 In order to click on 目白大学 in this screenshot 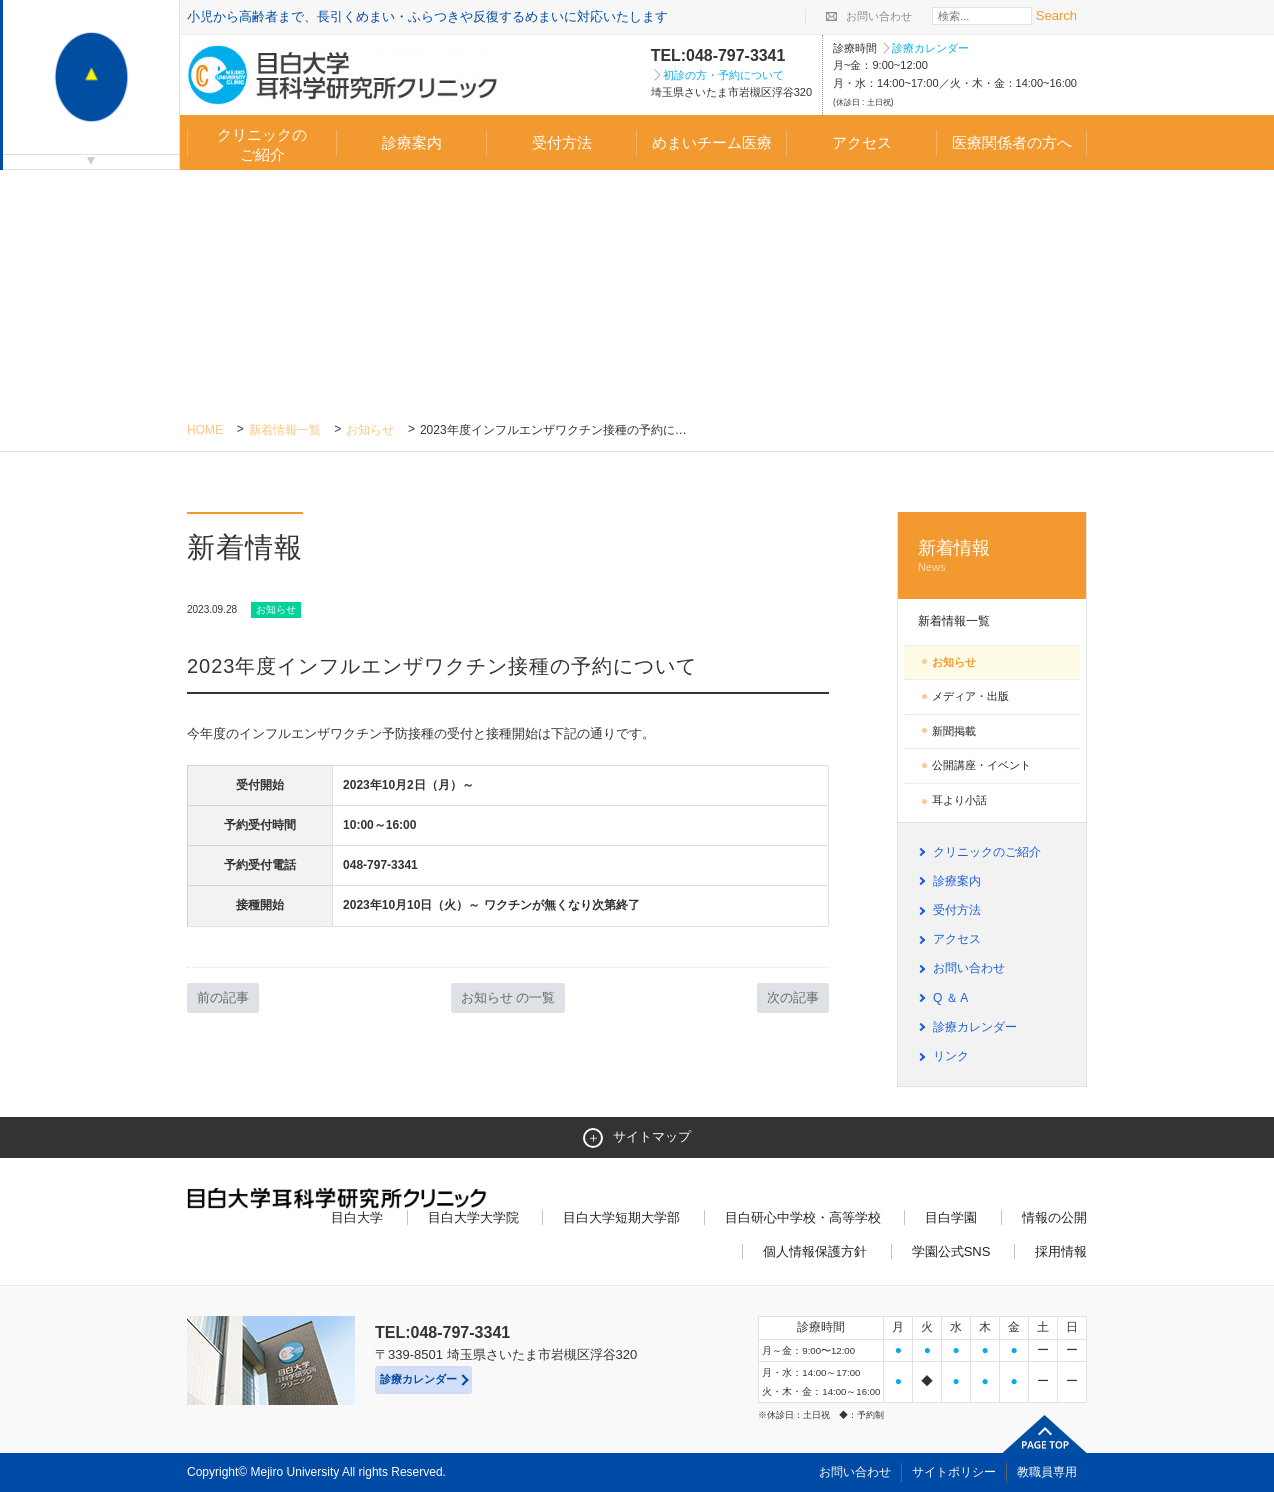, I will do `click(357, 1217)`.